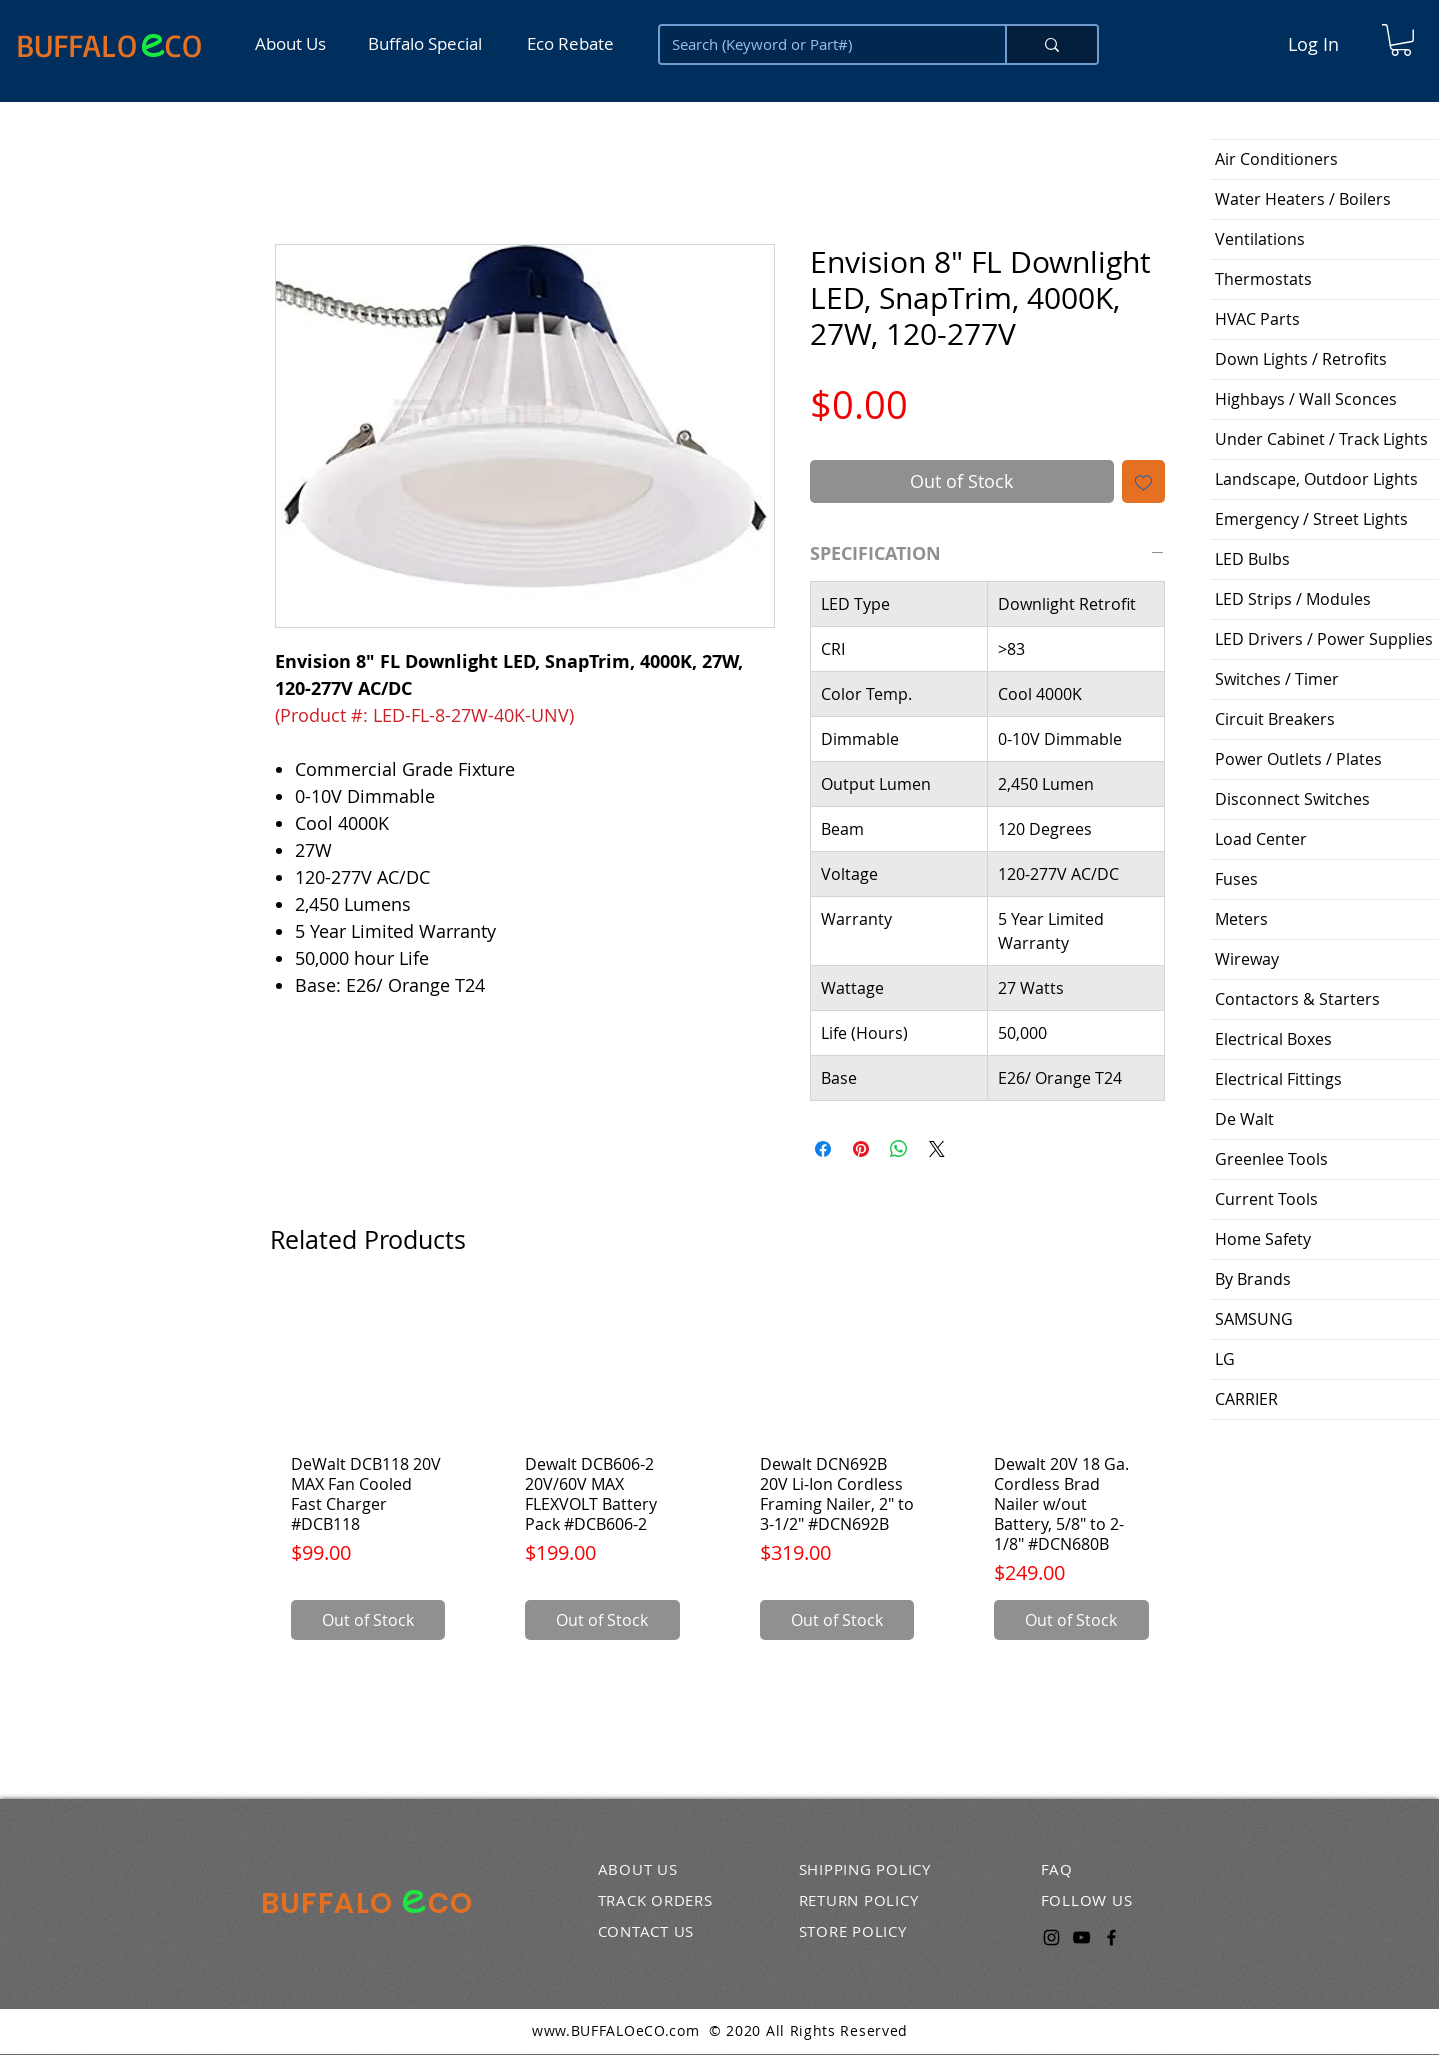 Image resolution: width=1439 pixels, height=2055 pixels. Describe the element at coordinates (1401, 40) in the screenshot. I see `[button]` at that location.